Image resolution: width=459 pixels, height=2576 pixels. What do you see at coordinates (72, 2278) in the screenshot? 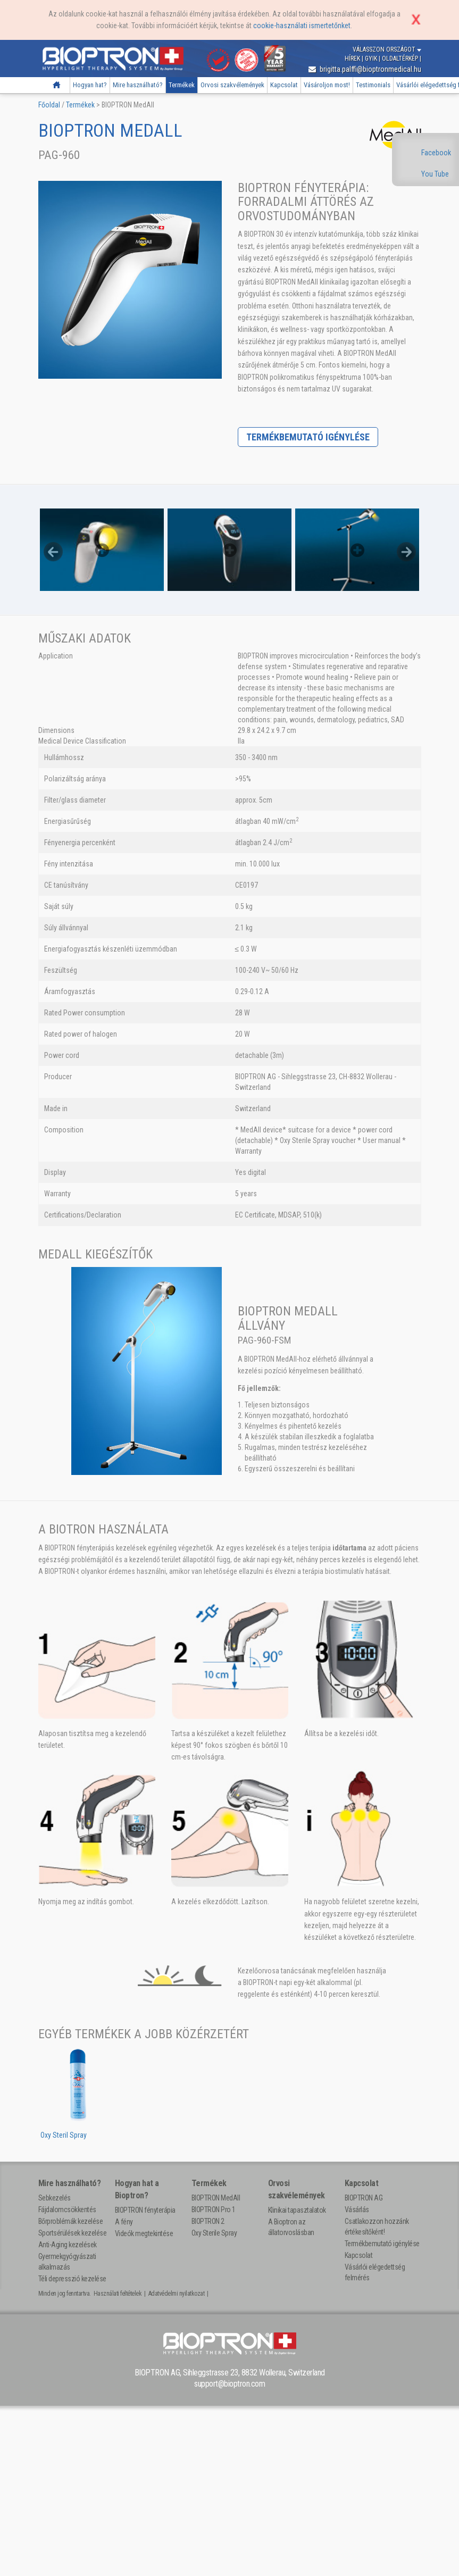
I see `Téli depresszió kezelése` at bounding box center [72, 2278].